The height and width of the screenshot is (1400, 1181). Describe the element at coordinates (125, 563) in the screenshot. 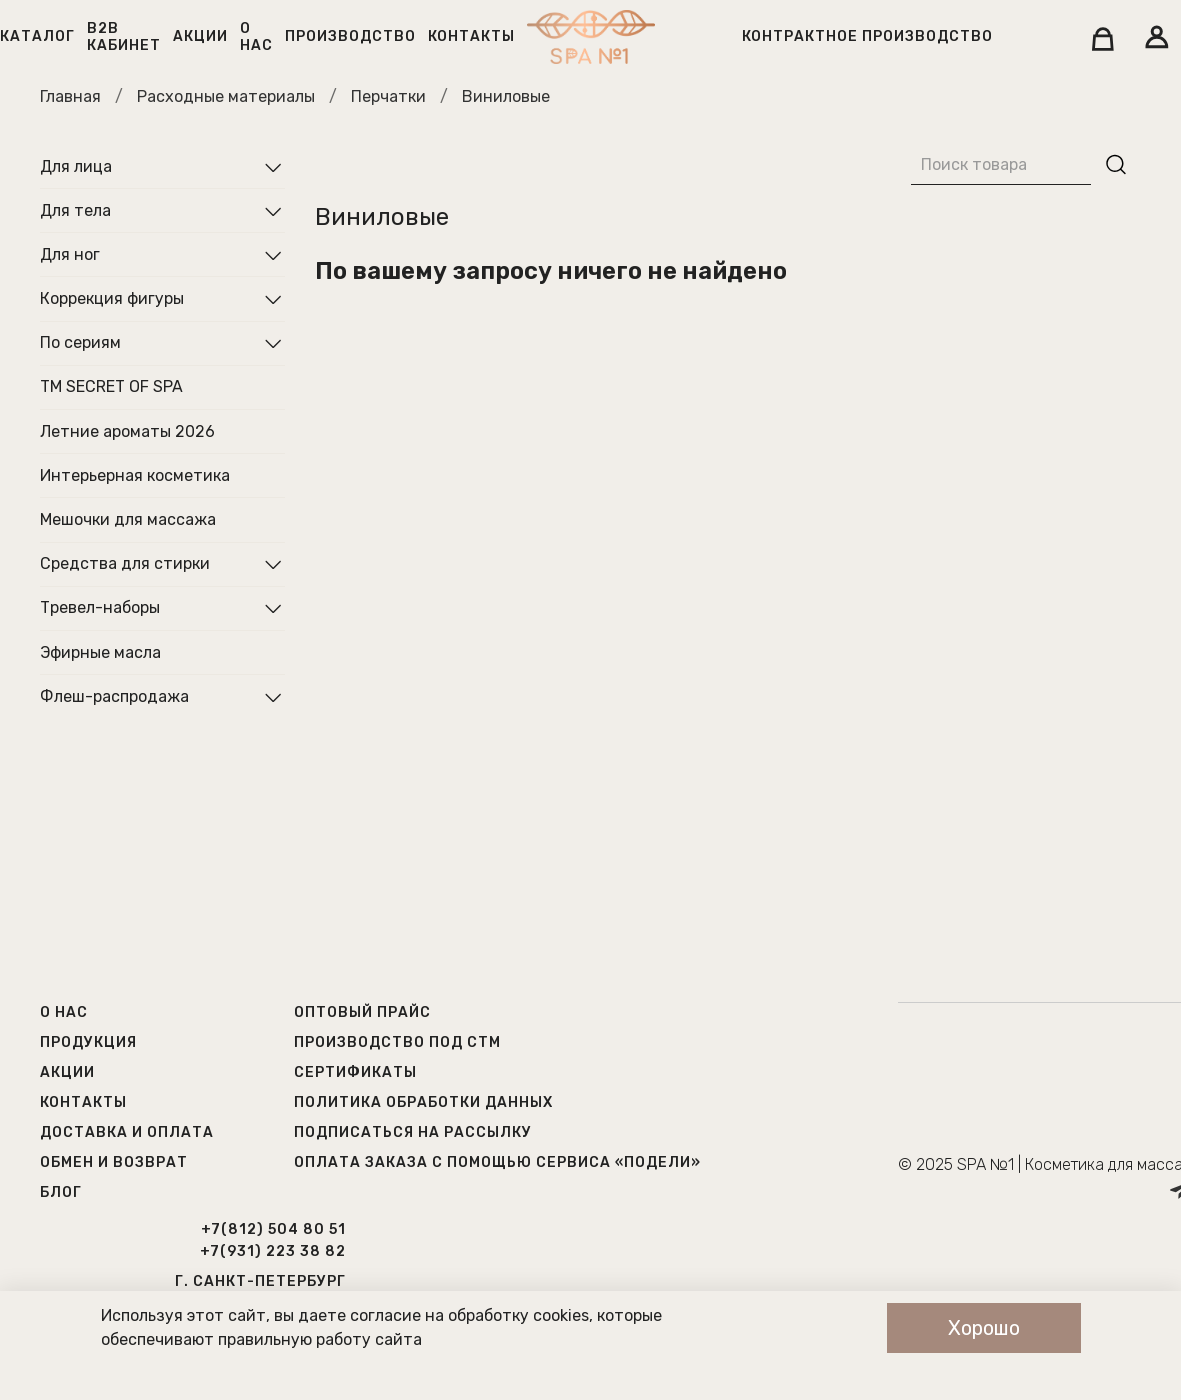

I see `Средства для стирки` at that location.